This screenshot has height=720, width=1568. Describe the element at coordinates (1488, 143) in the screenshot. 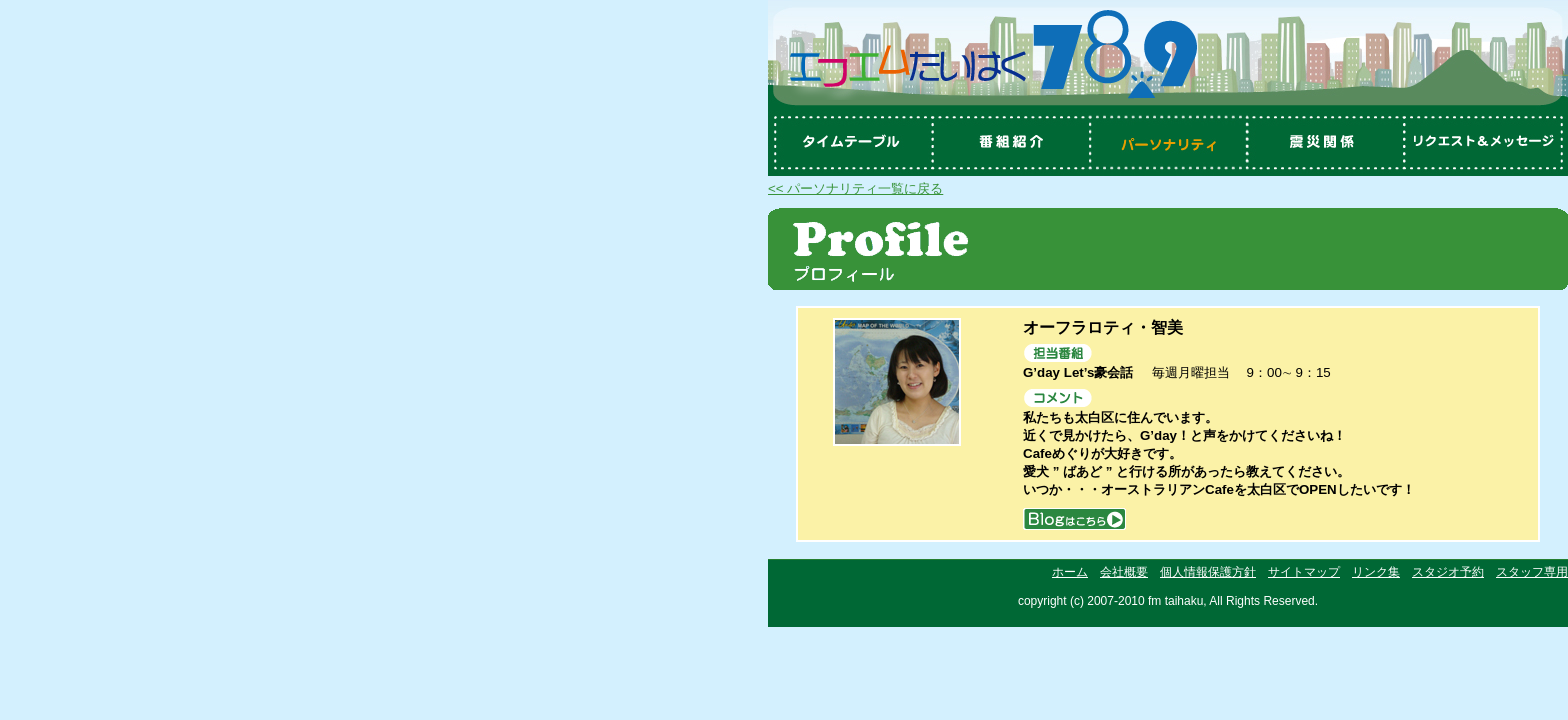

I see `リクエスト＆メッセージ` at that location.